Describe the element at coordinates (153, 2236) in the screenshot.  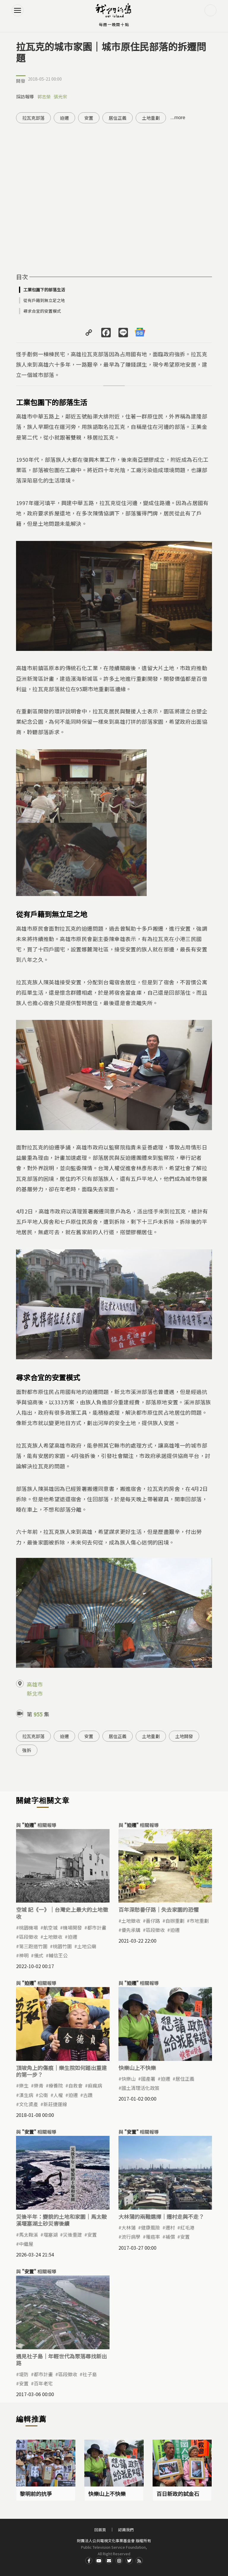
I see `罹癌率` at that location.